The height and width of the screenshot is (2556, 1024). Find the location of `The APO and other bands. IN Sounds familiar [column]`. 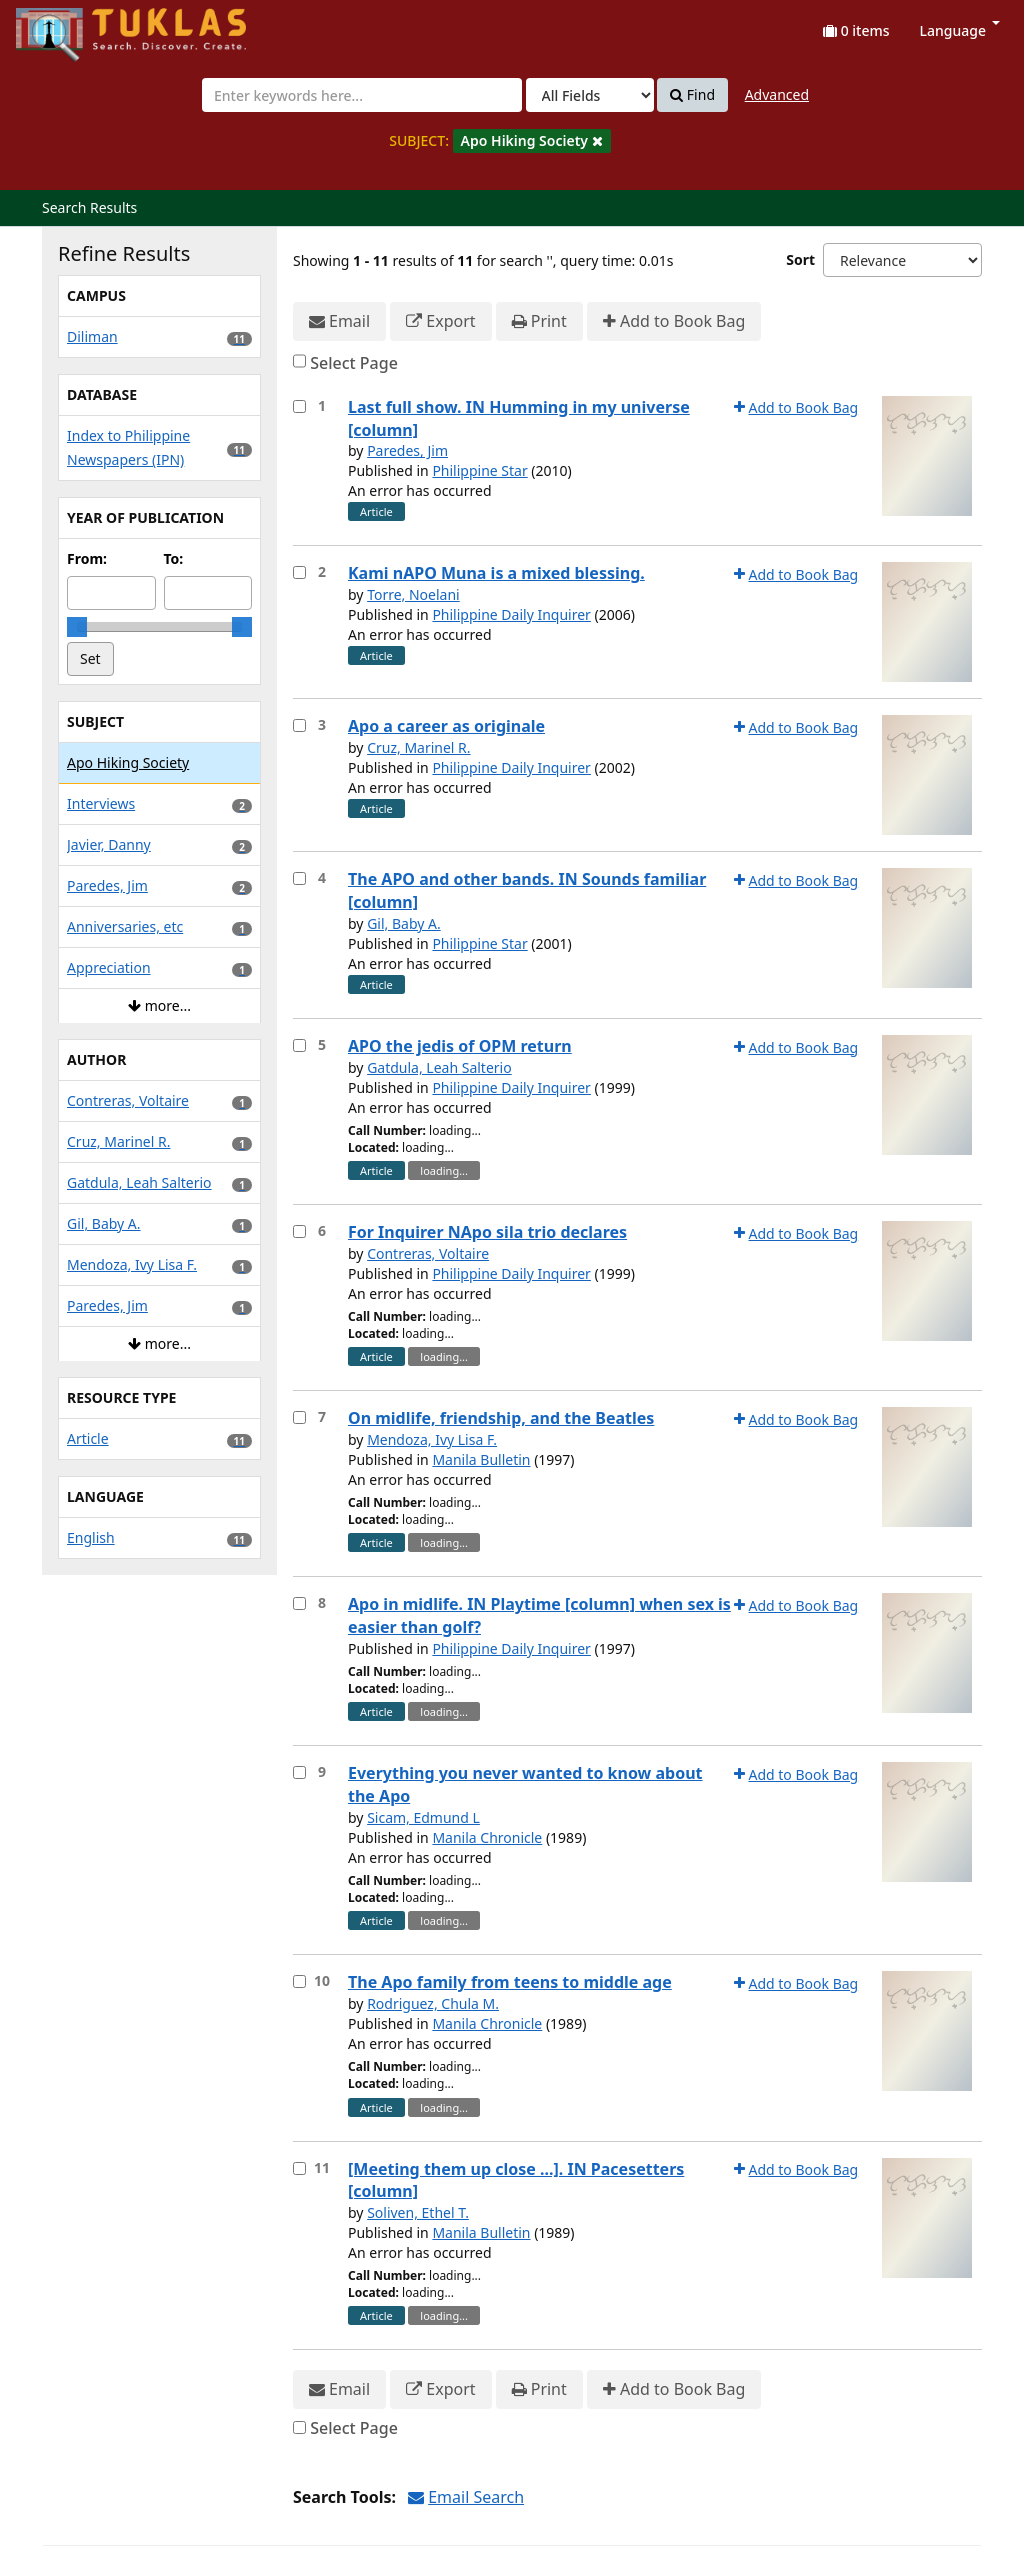

The APO and other bands. IN Sounds familiar [column] is located at coordinates (527, 890).